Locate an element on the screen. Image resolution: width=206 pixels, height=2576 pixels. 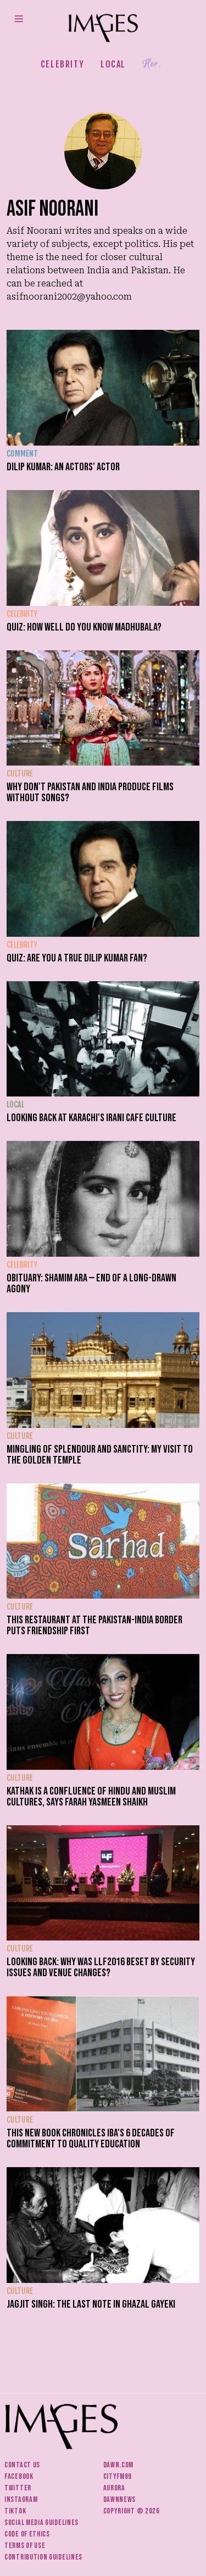
Looking back at Karachi's Irani cafe culture is located at coordinates (91, 1117).